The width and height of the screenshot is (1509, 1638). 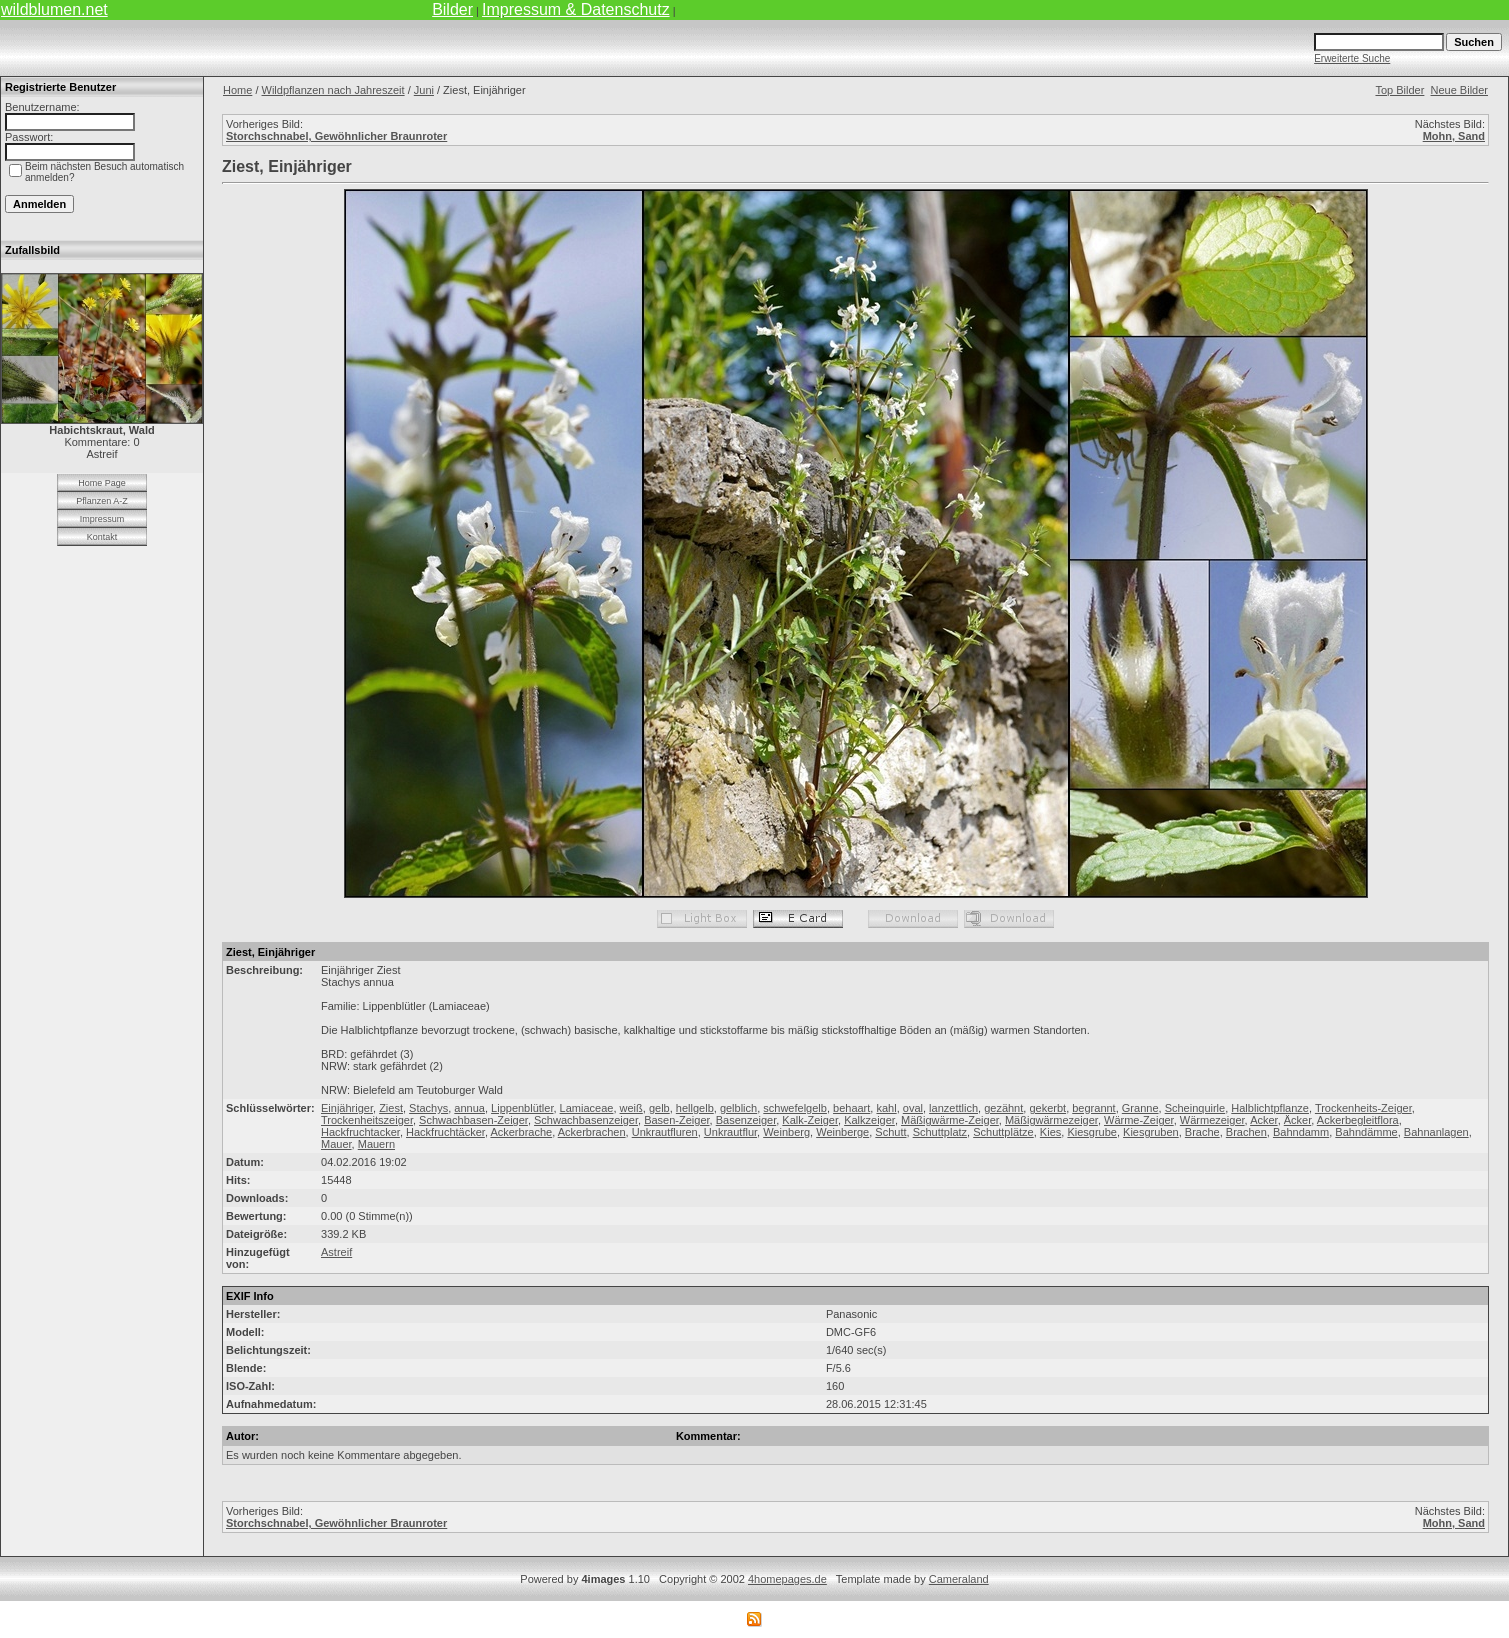 What do you see at coordinates (391, 1108) in the screenshot?
I see `Ziest` at bounding box center [391, 1108].